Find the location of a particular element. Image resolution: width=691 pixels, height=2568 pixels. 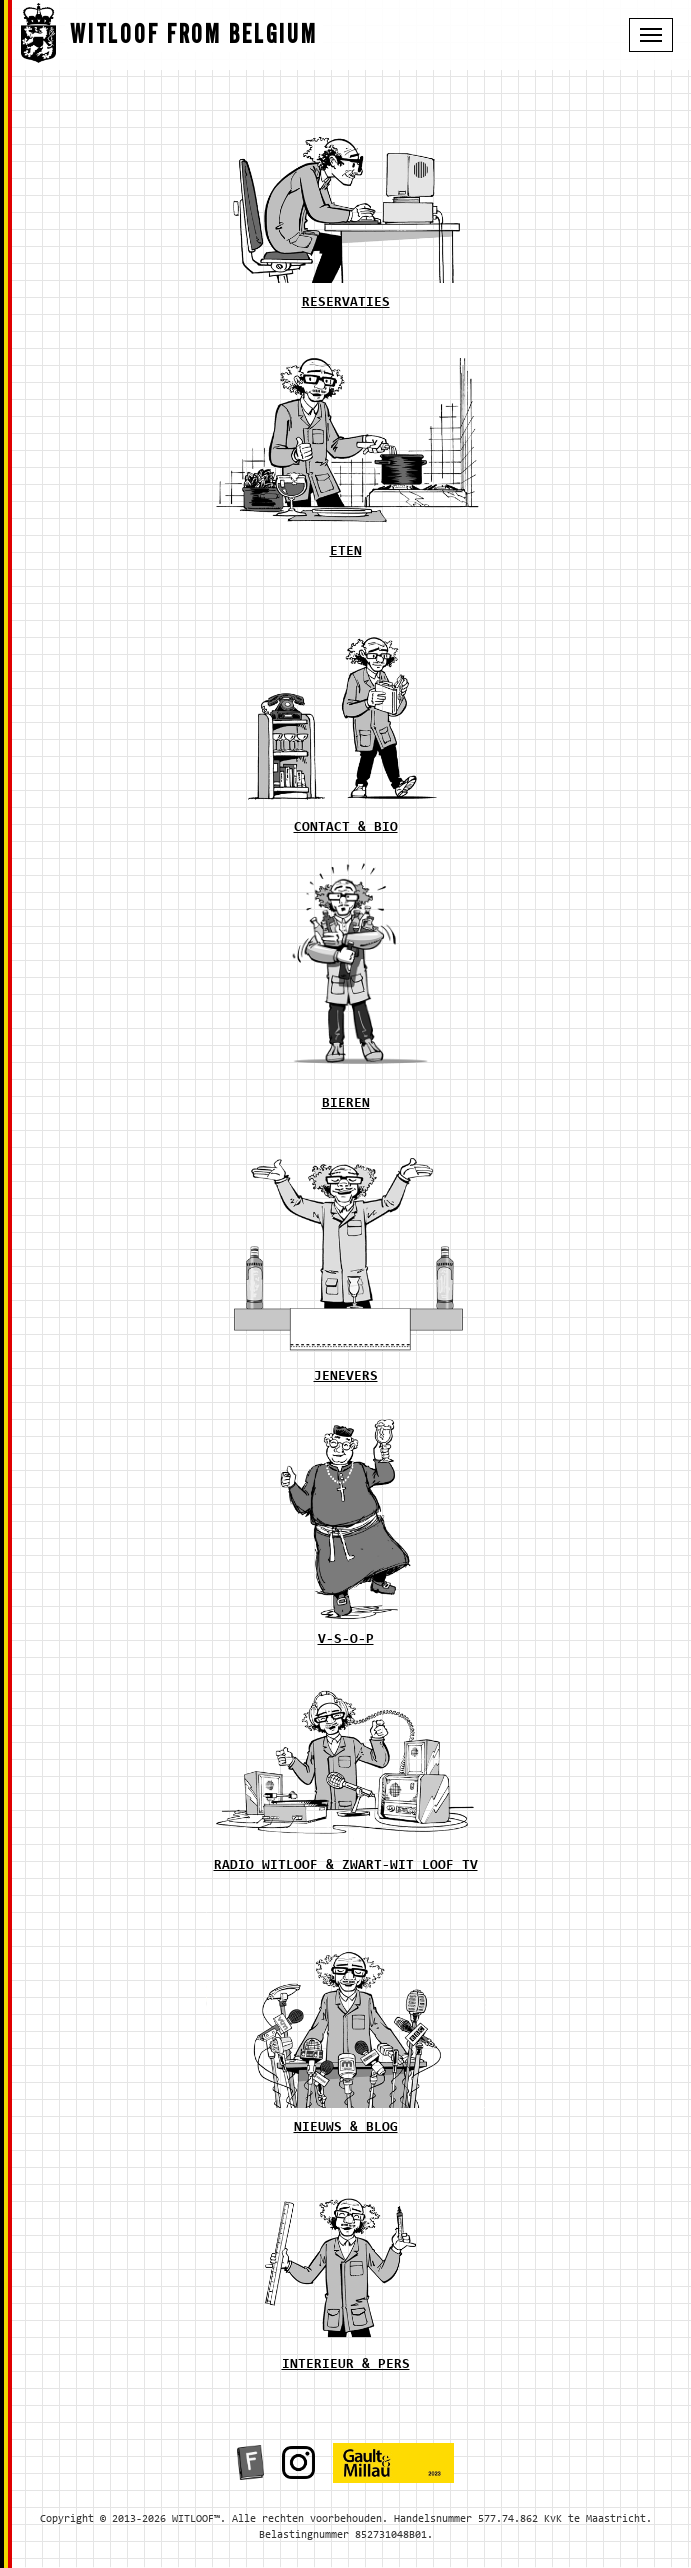

eten is located at coordinates (346, 552).